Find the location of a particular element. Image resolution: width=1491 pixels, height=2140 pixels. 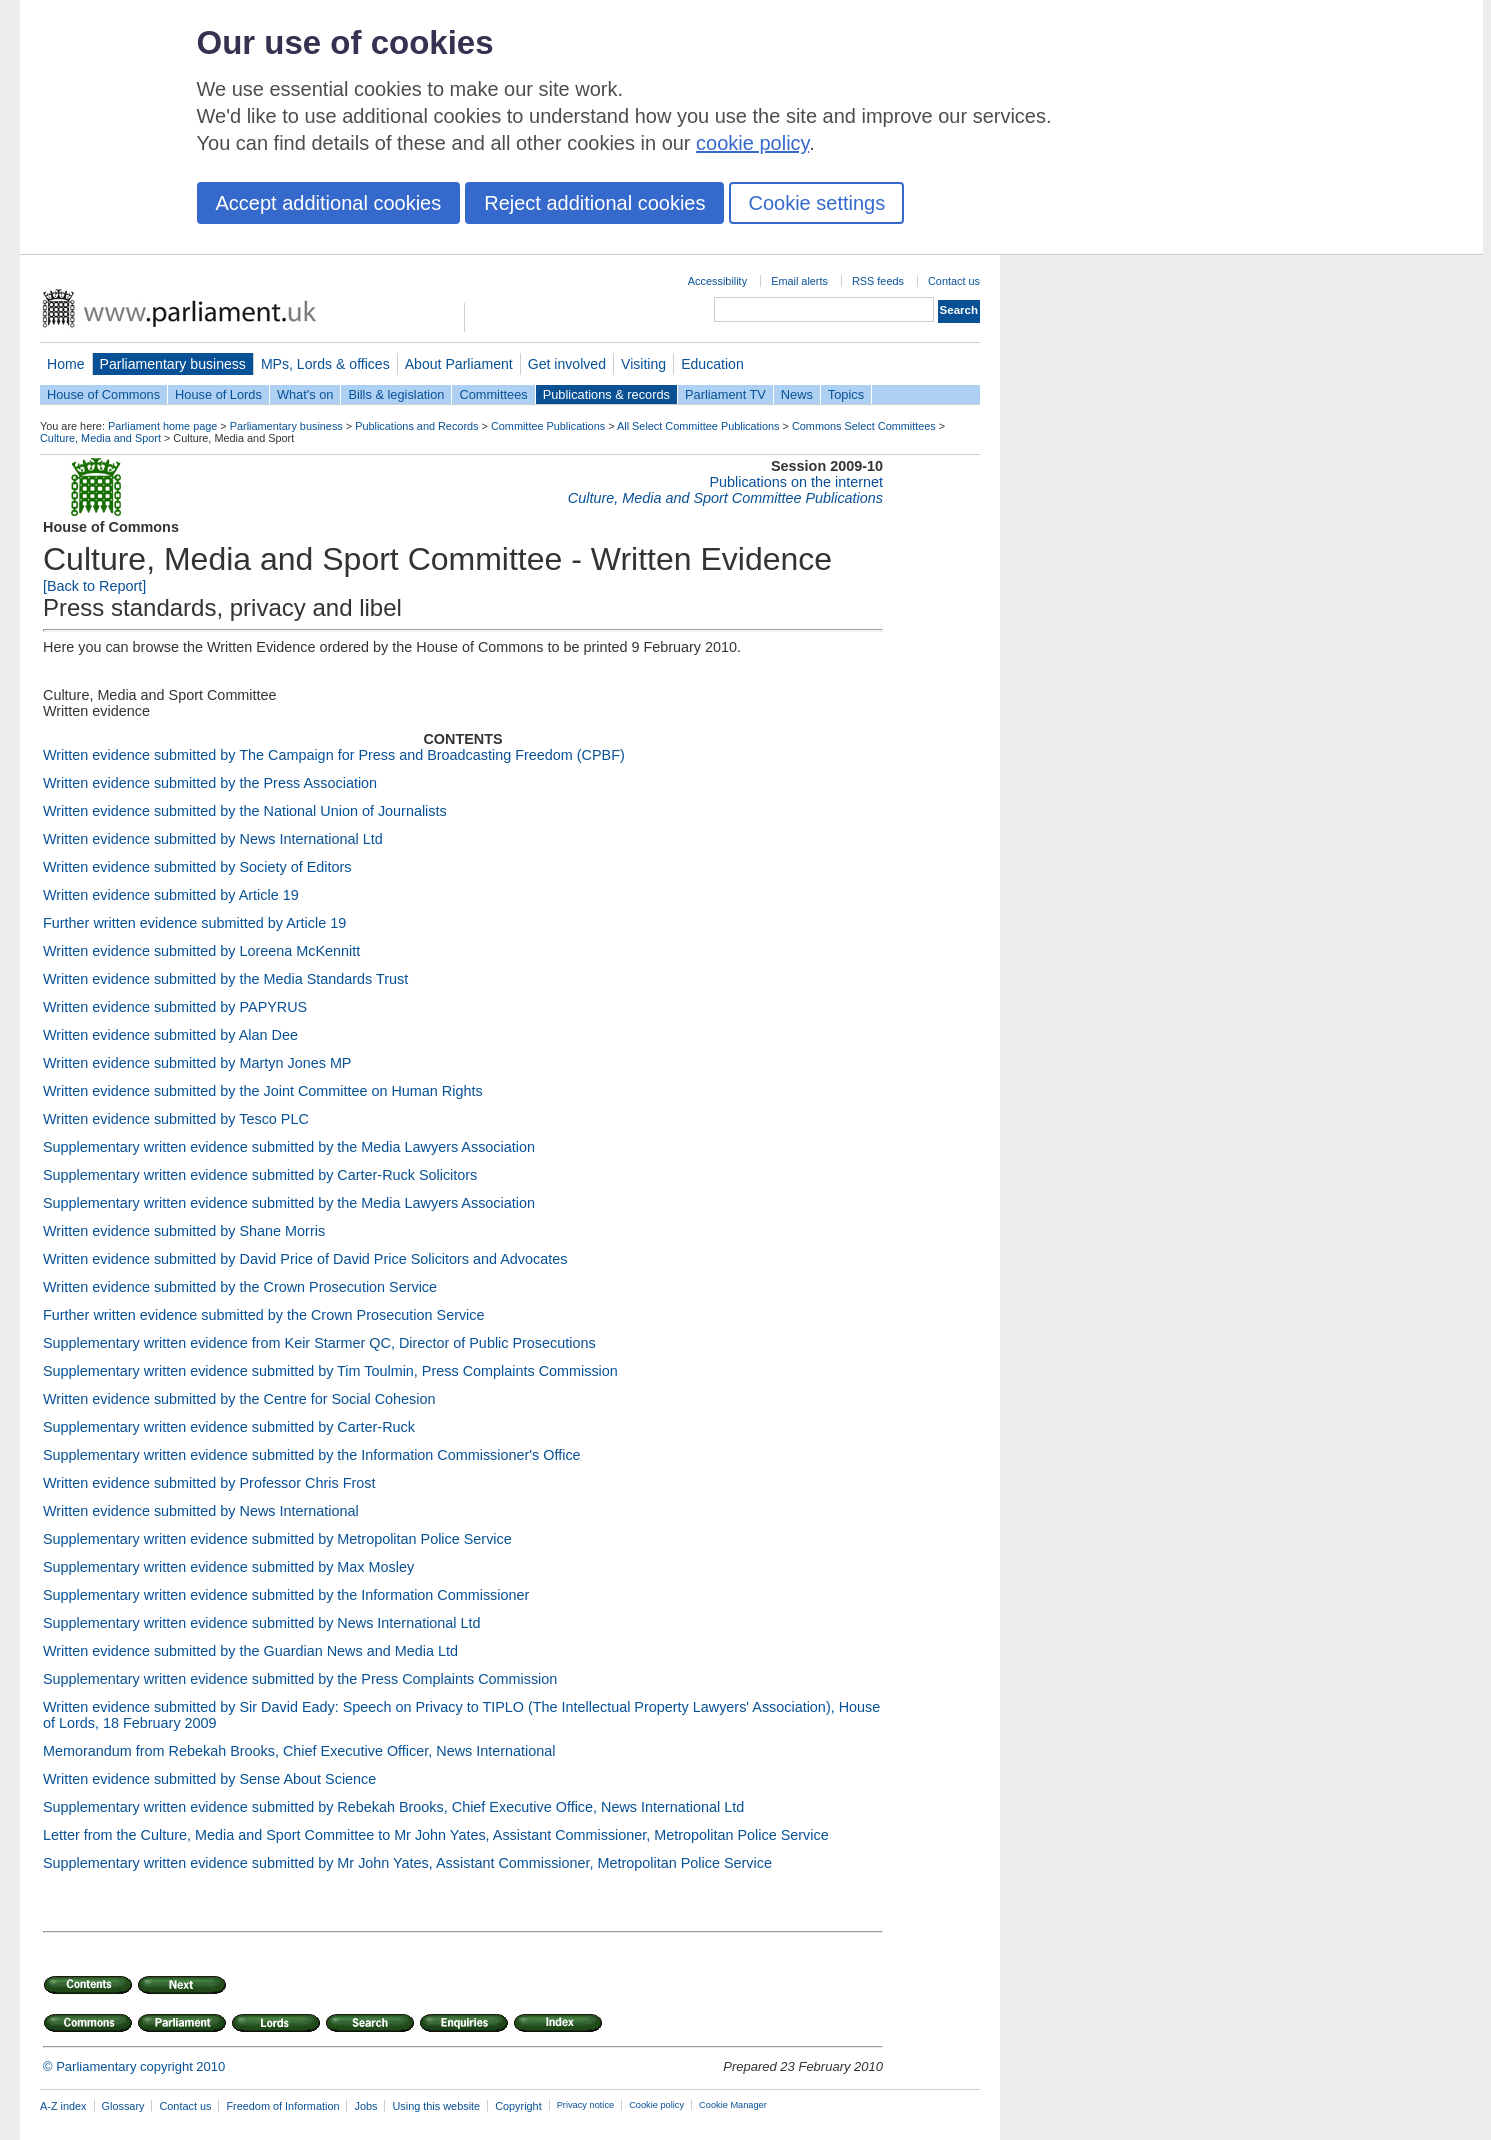

Parliament TV is located at coordinates (725, 394).